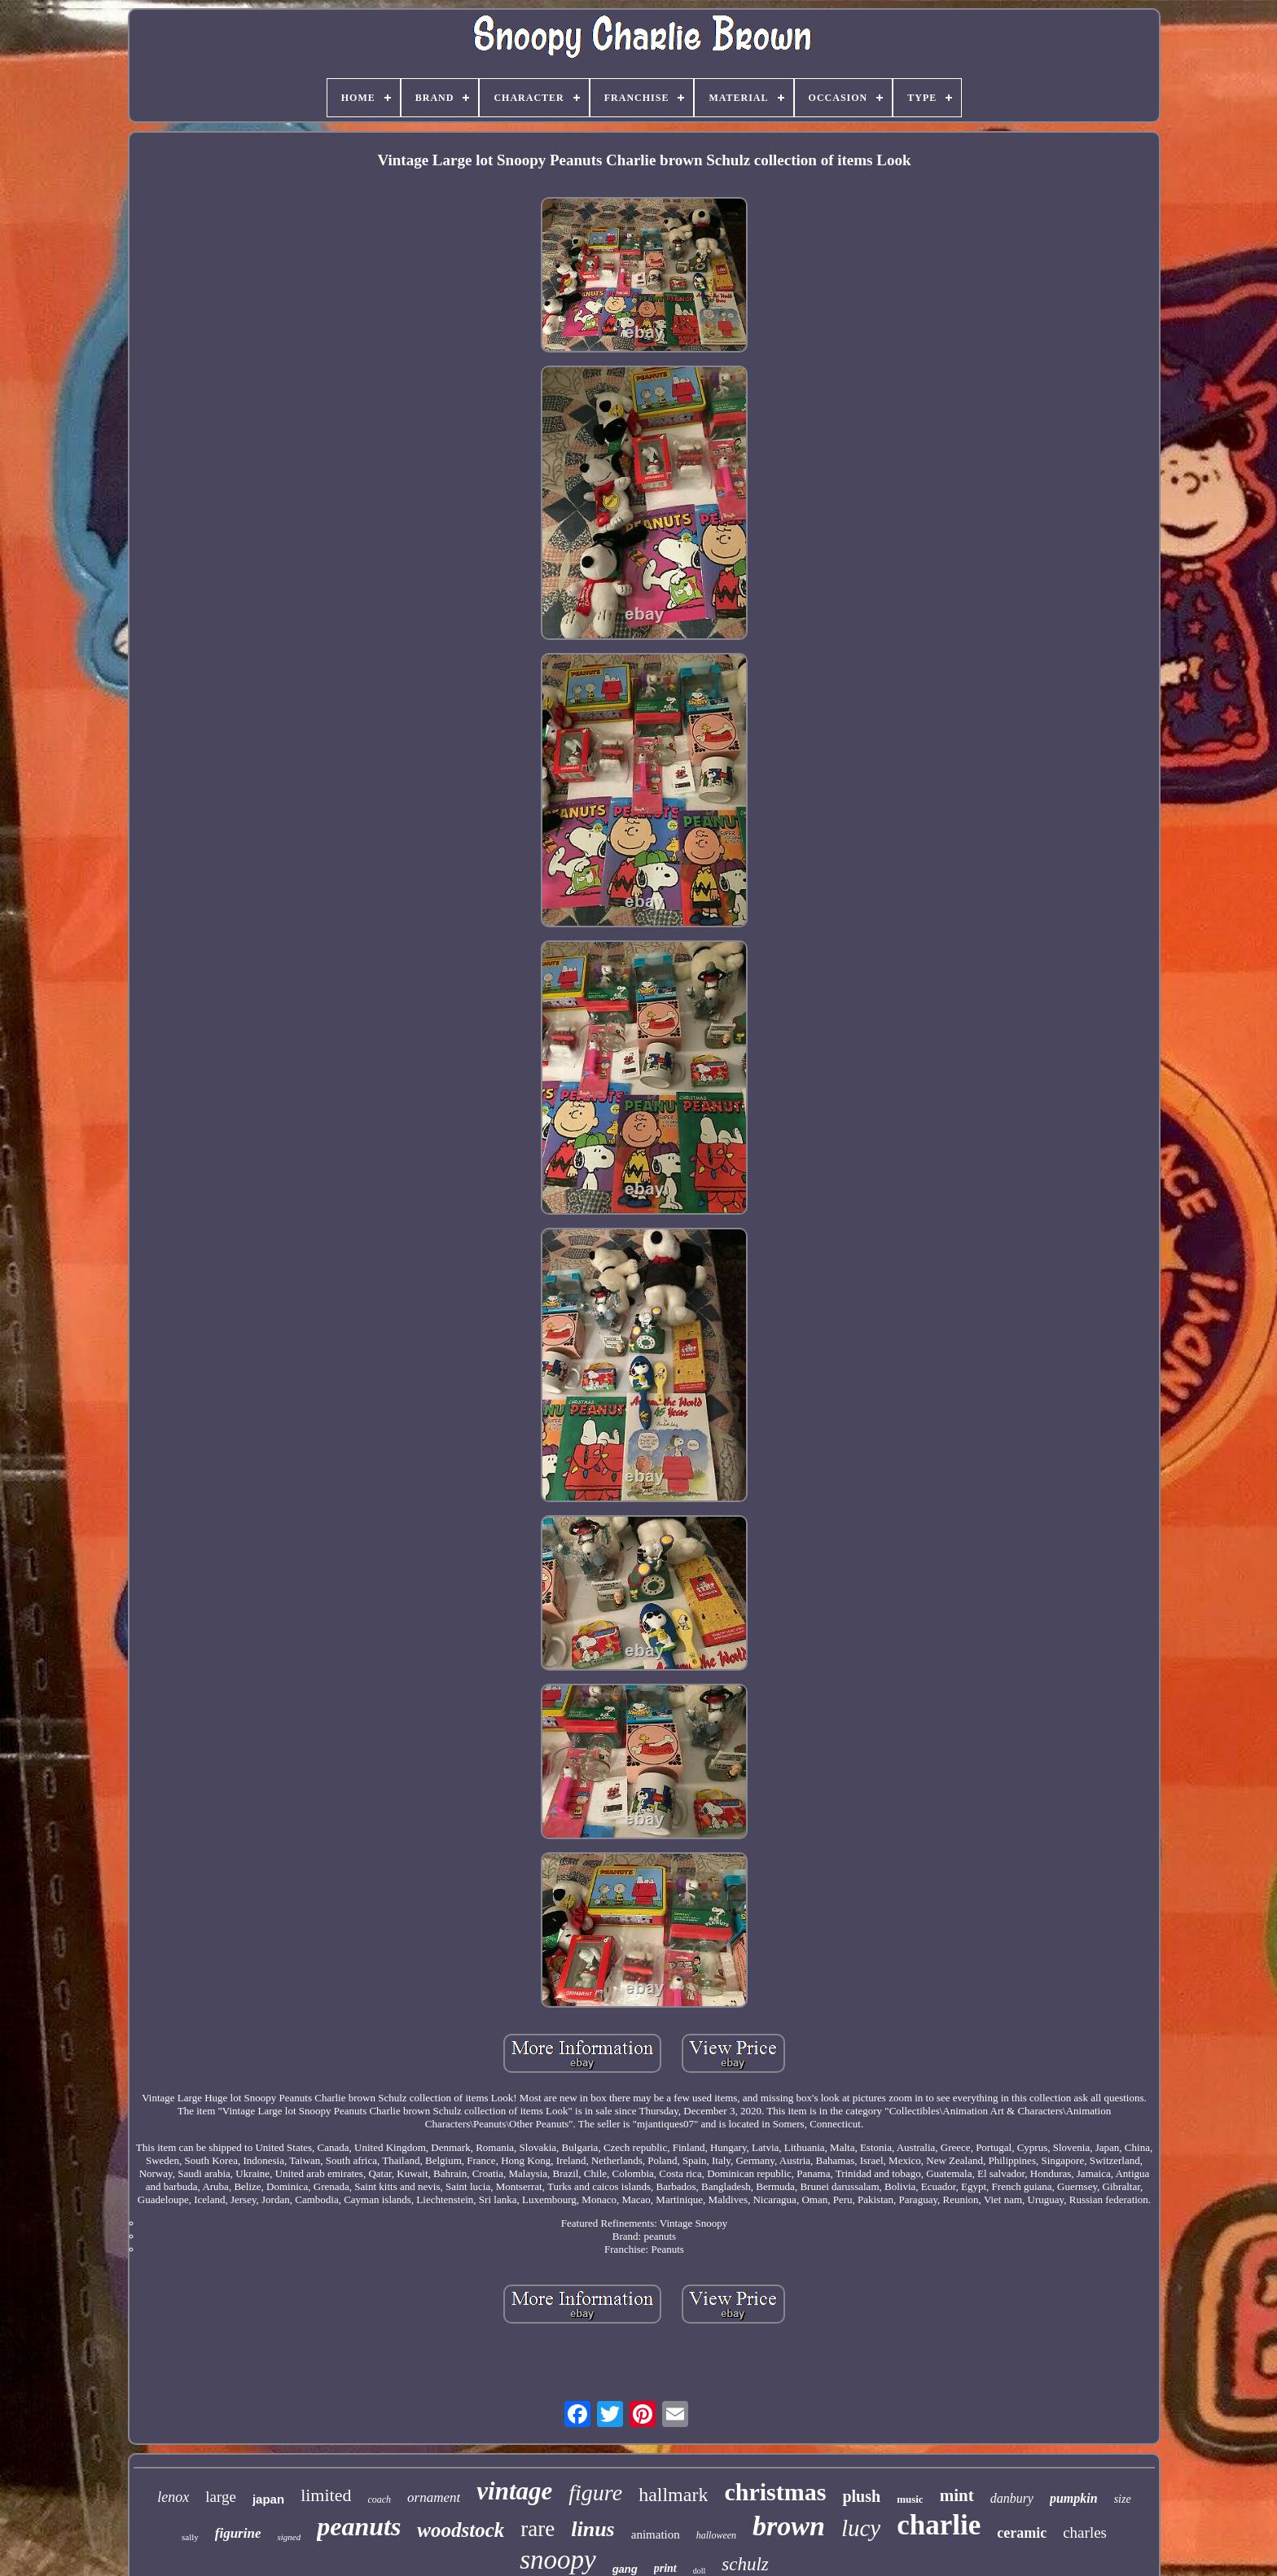 The height and width of the screenshot is (2576, 1277). What do you see at coordinates (745, 2564) in the screenshot?
I see `schulz` at bounding box center [745, 2564].